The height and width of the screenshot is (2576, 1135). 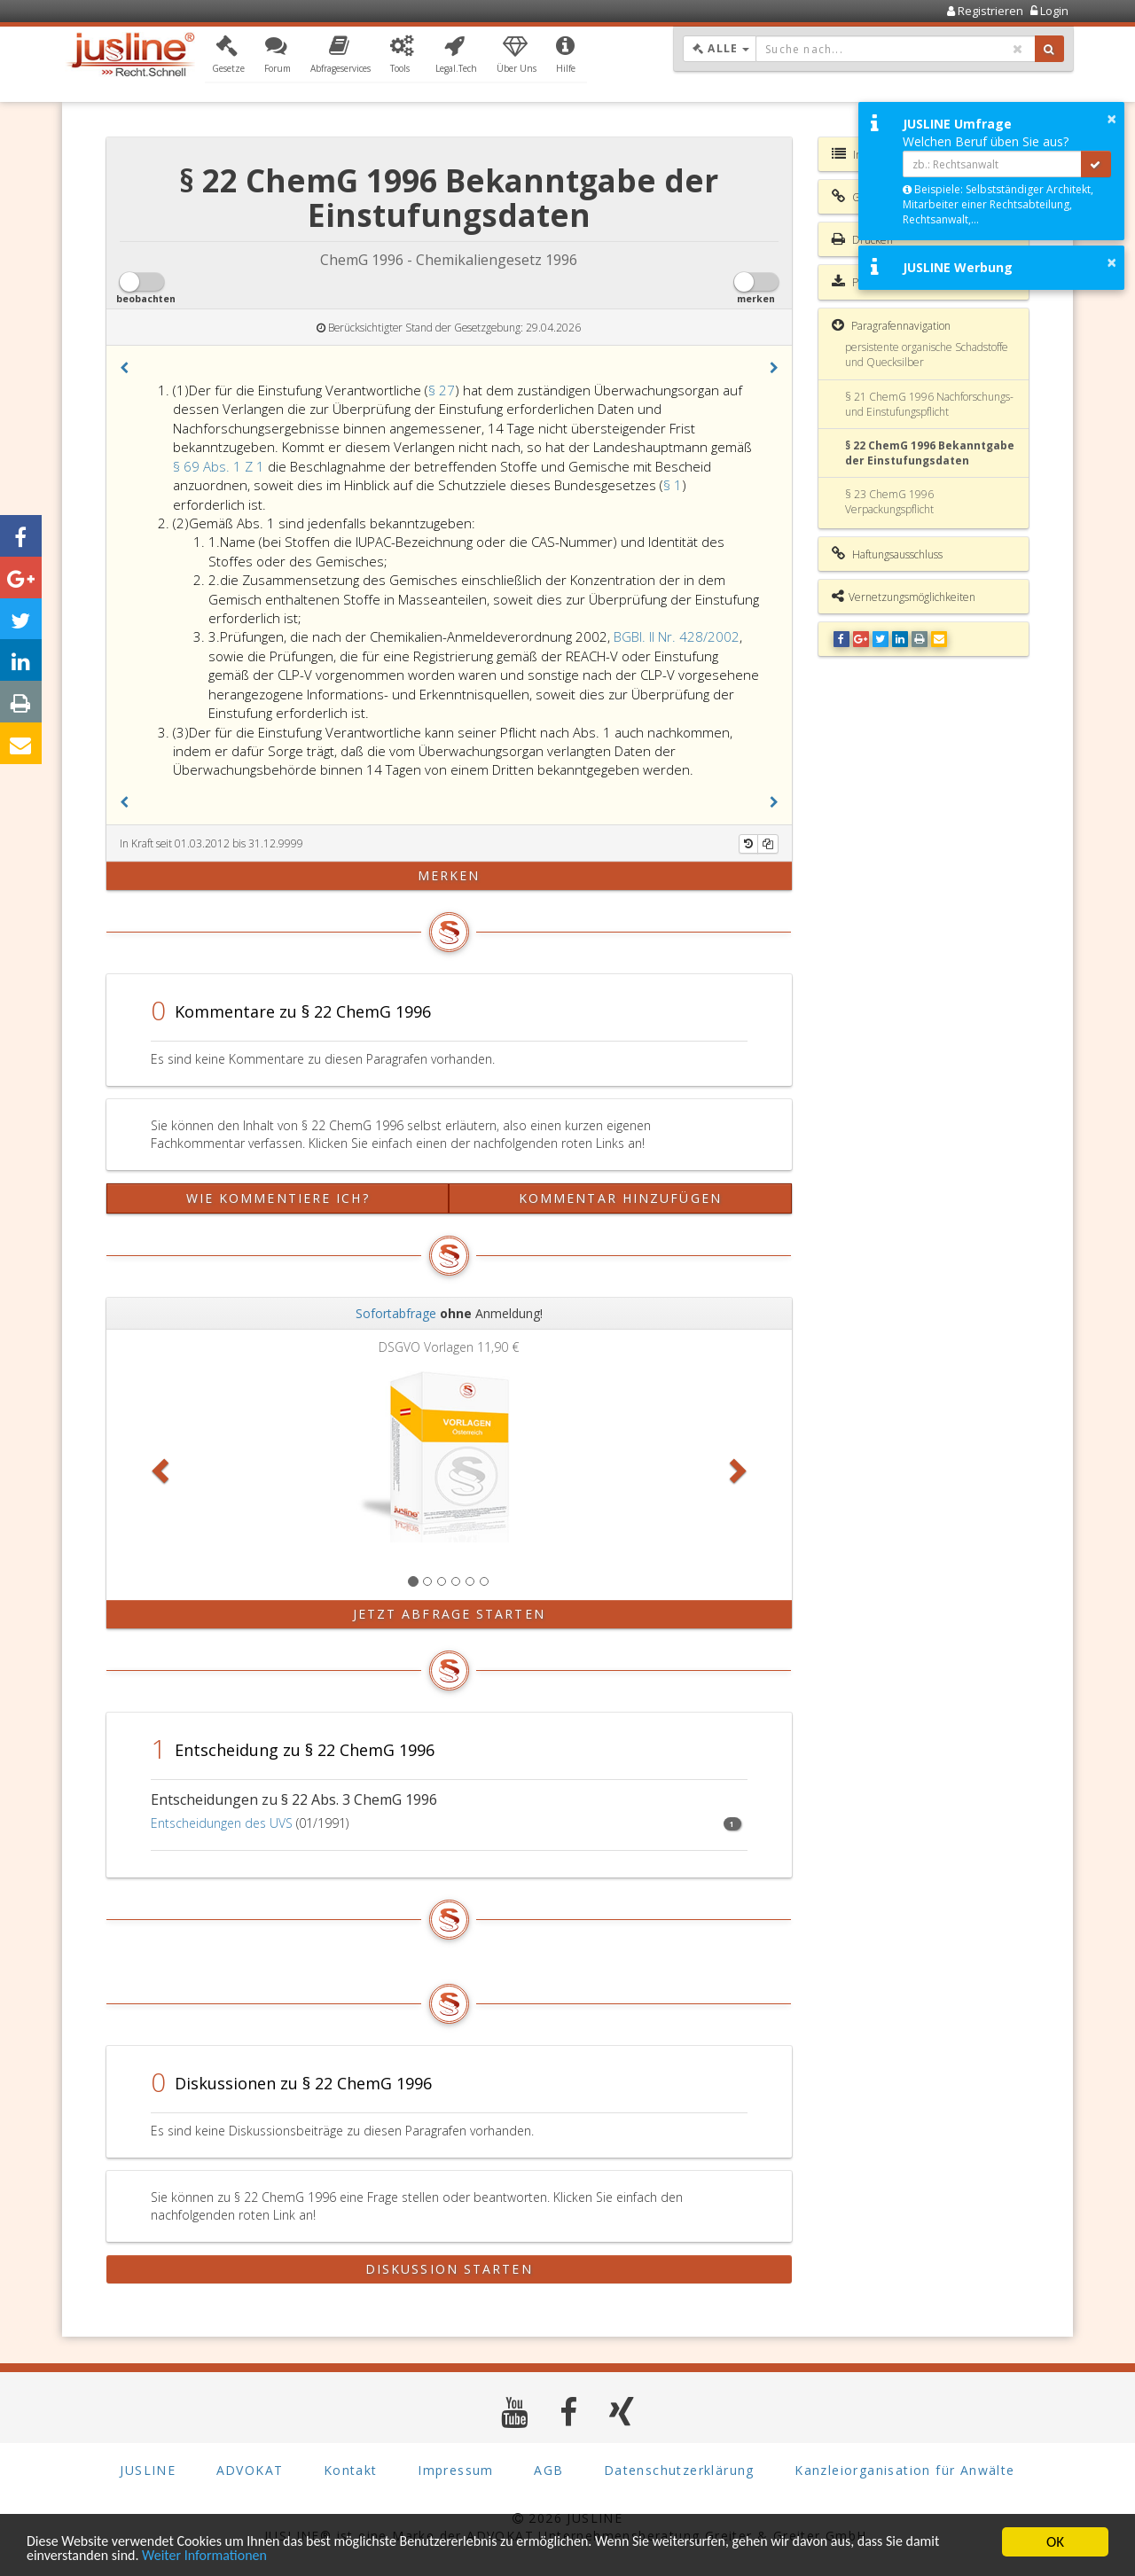 I want to click on § 21 ChemG 1996 Nachforschungs- und Einstufungspflicht, so click(x=929, y=404).